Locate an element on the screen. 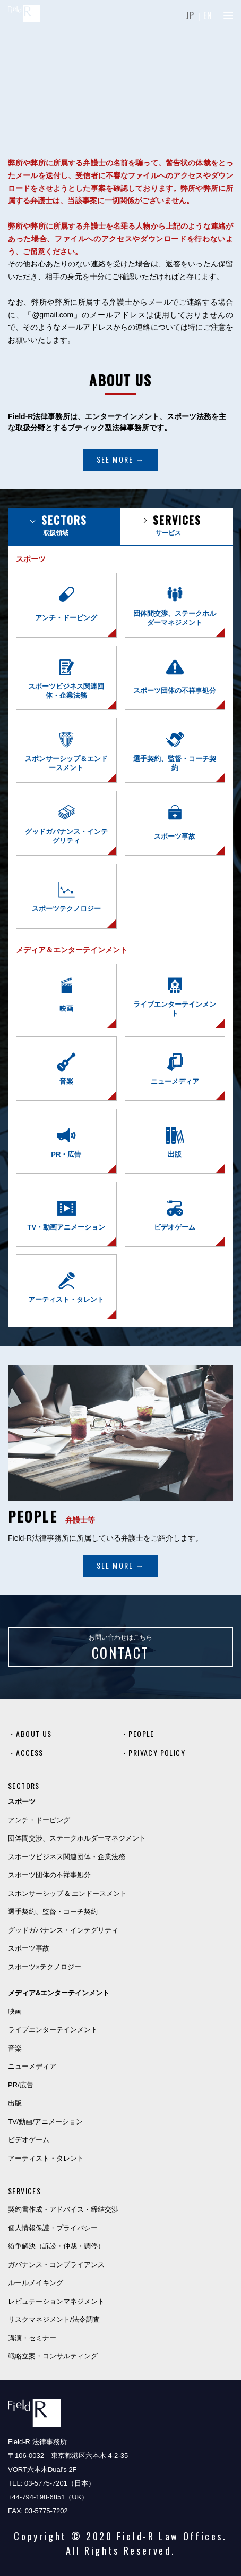  PEOPLE is located at coordinates (141, 1733).